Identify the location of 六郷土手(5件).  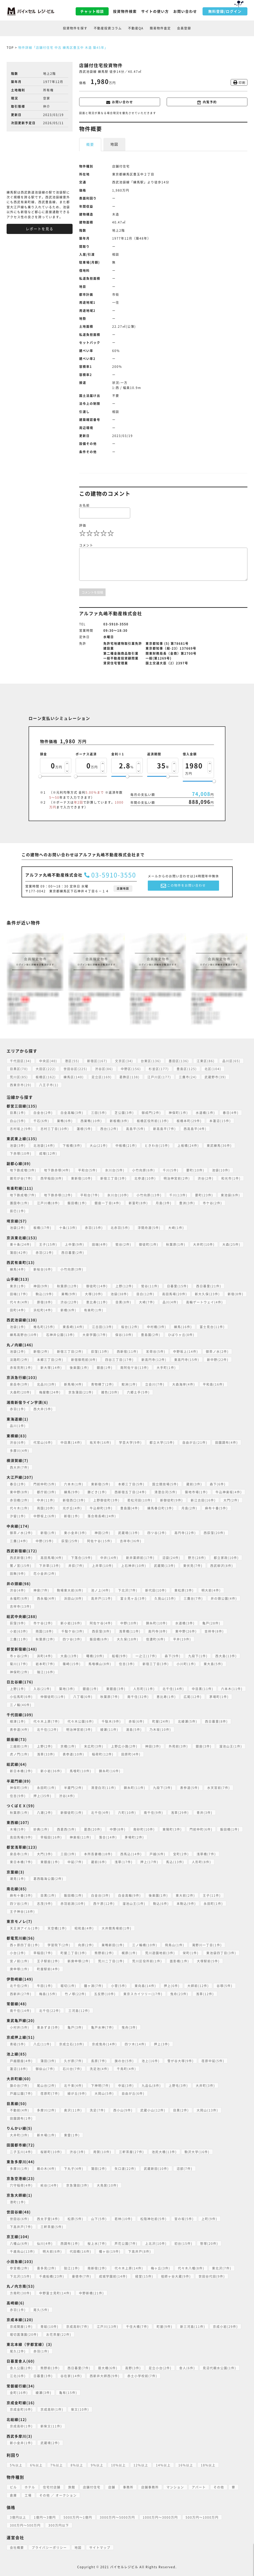
(138, 1392).